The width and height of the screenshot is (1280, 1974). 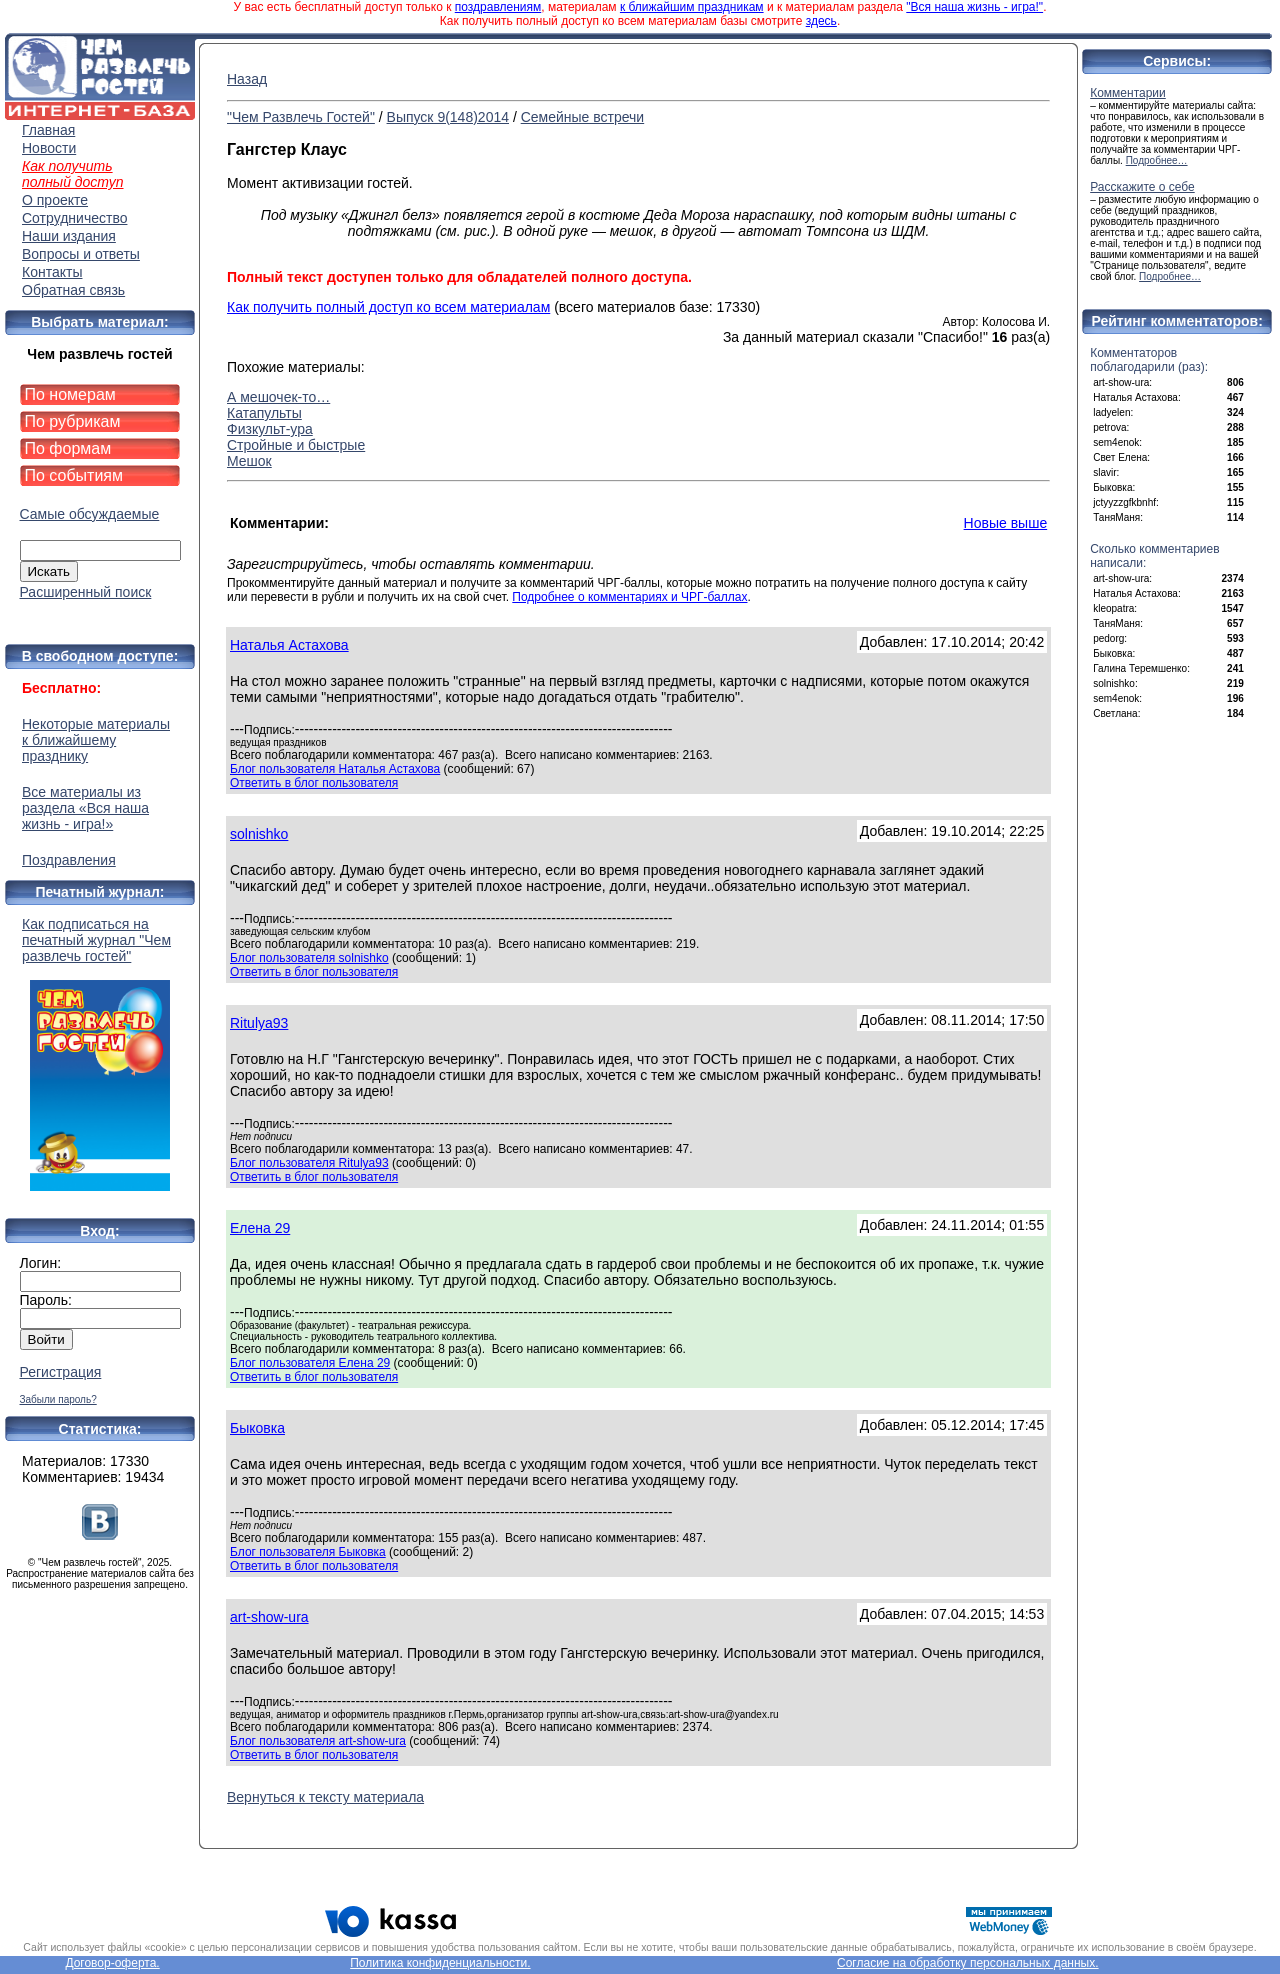 What do you see at coordinates (308, 1552) in the screenshot?
I see `Блог пользователя Быковка` at bounding box center [308, 1552].